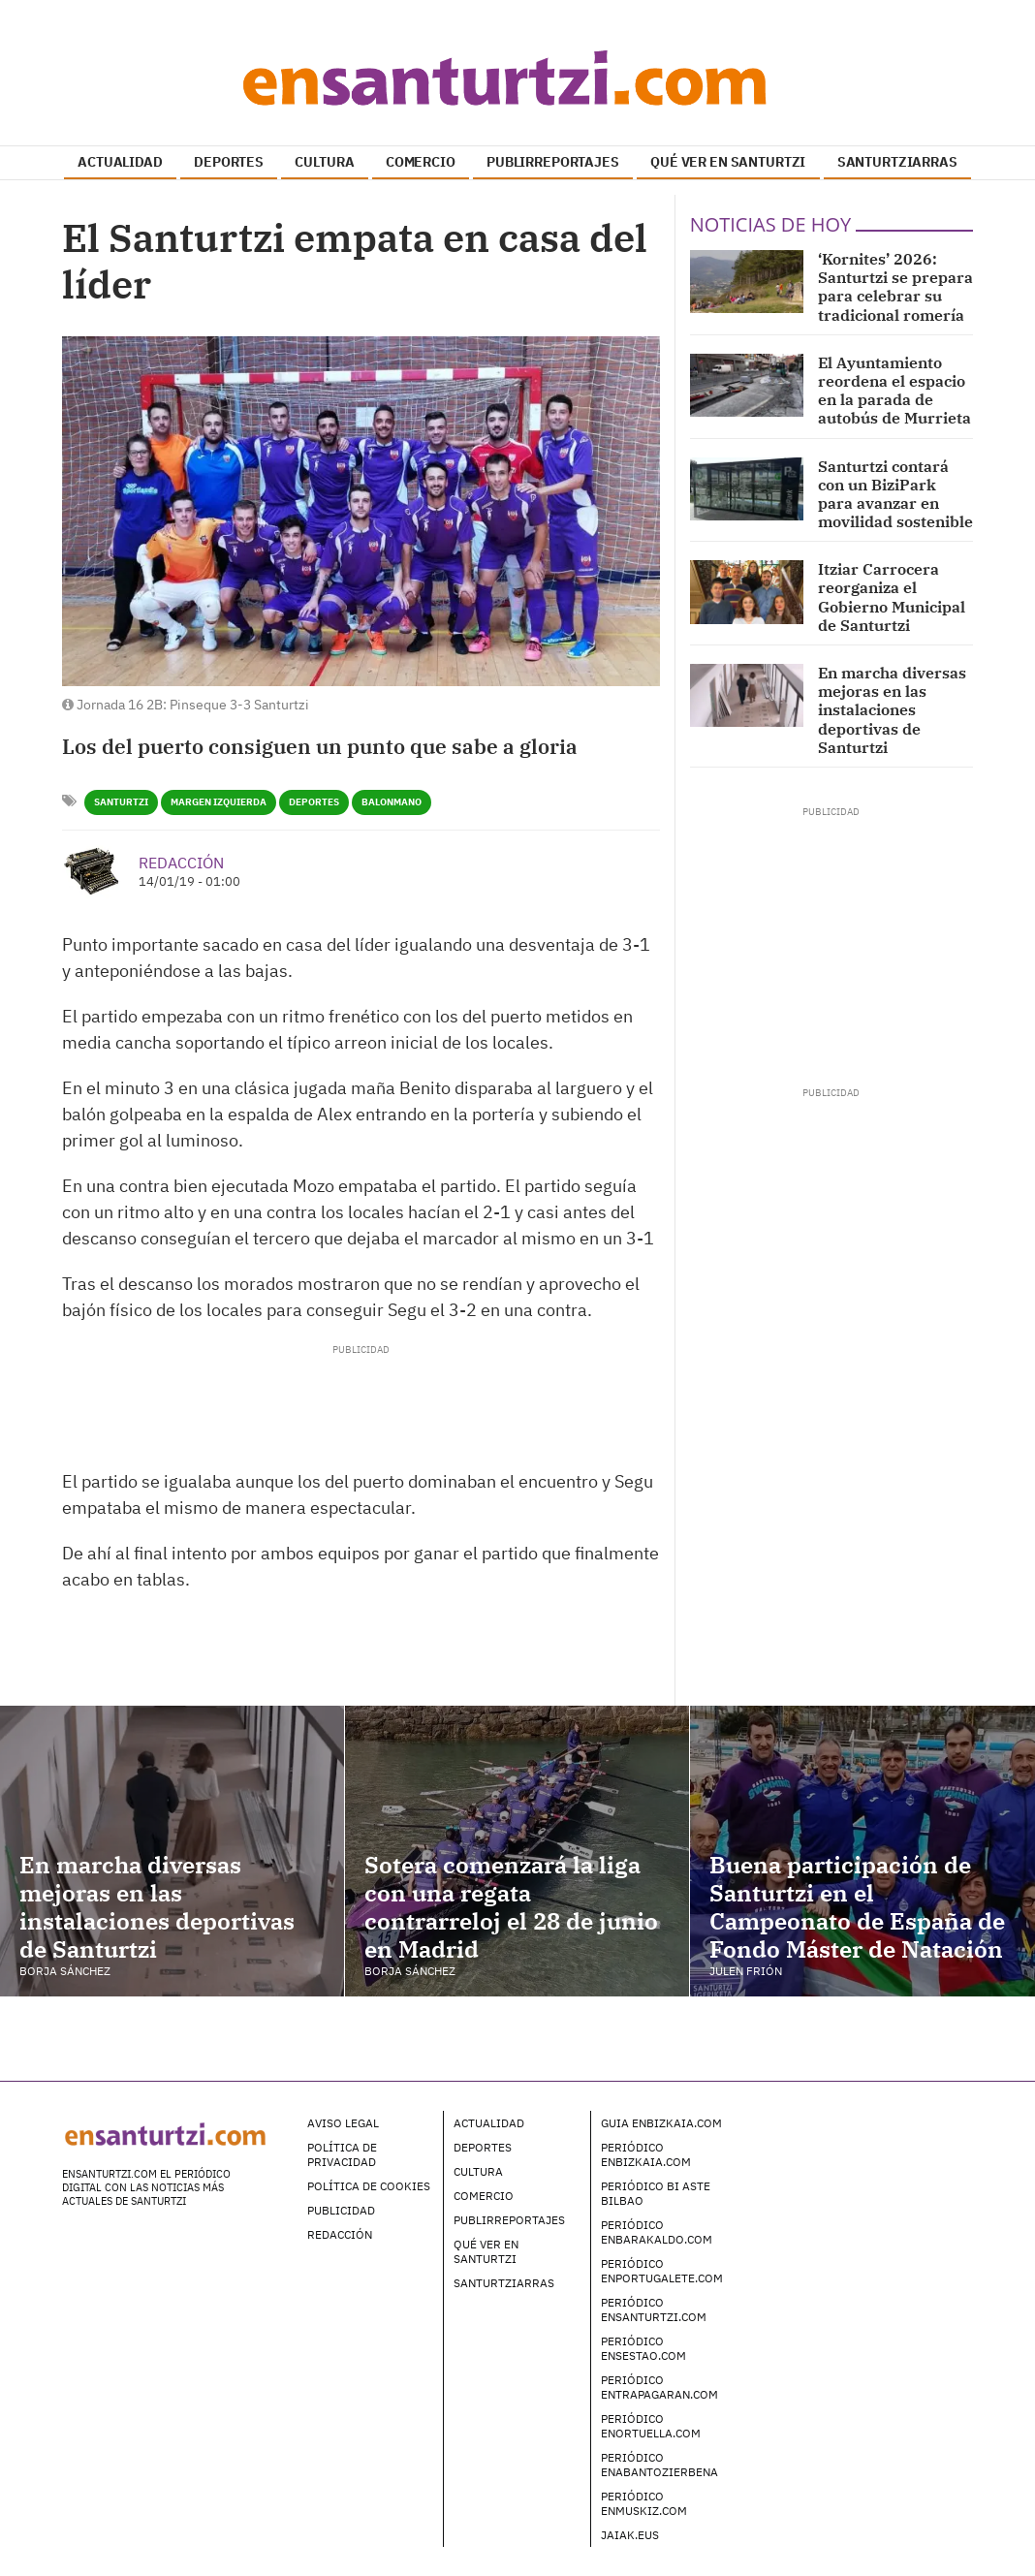 The image size is (1035, 2576). Describe the element at coordinates (486, 2251) in the screenshot. I see `Qué ver en Santurtzi` at that location.